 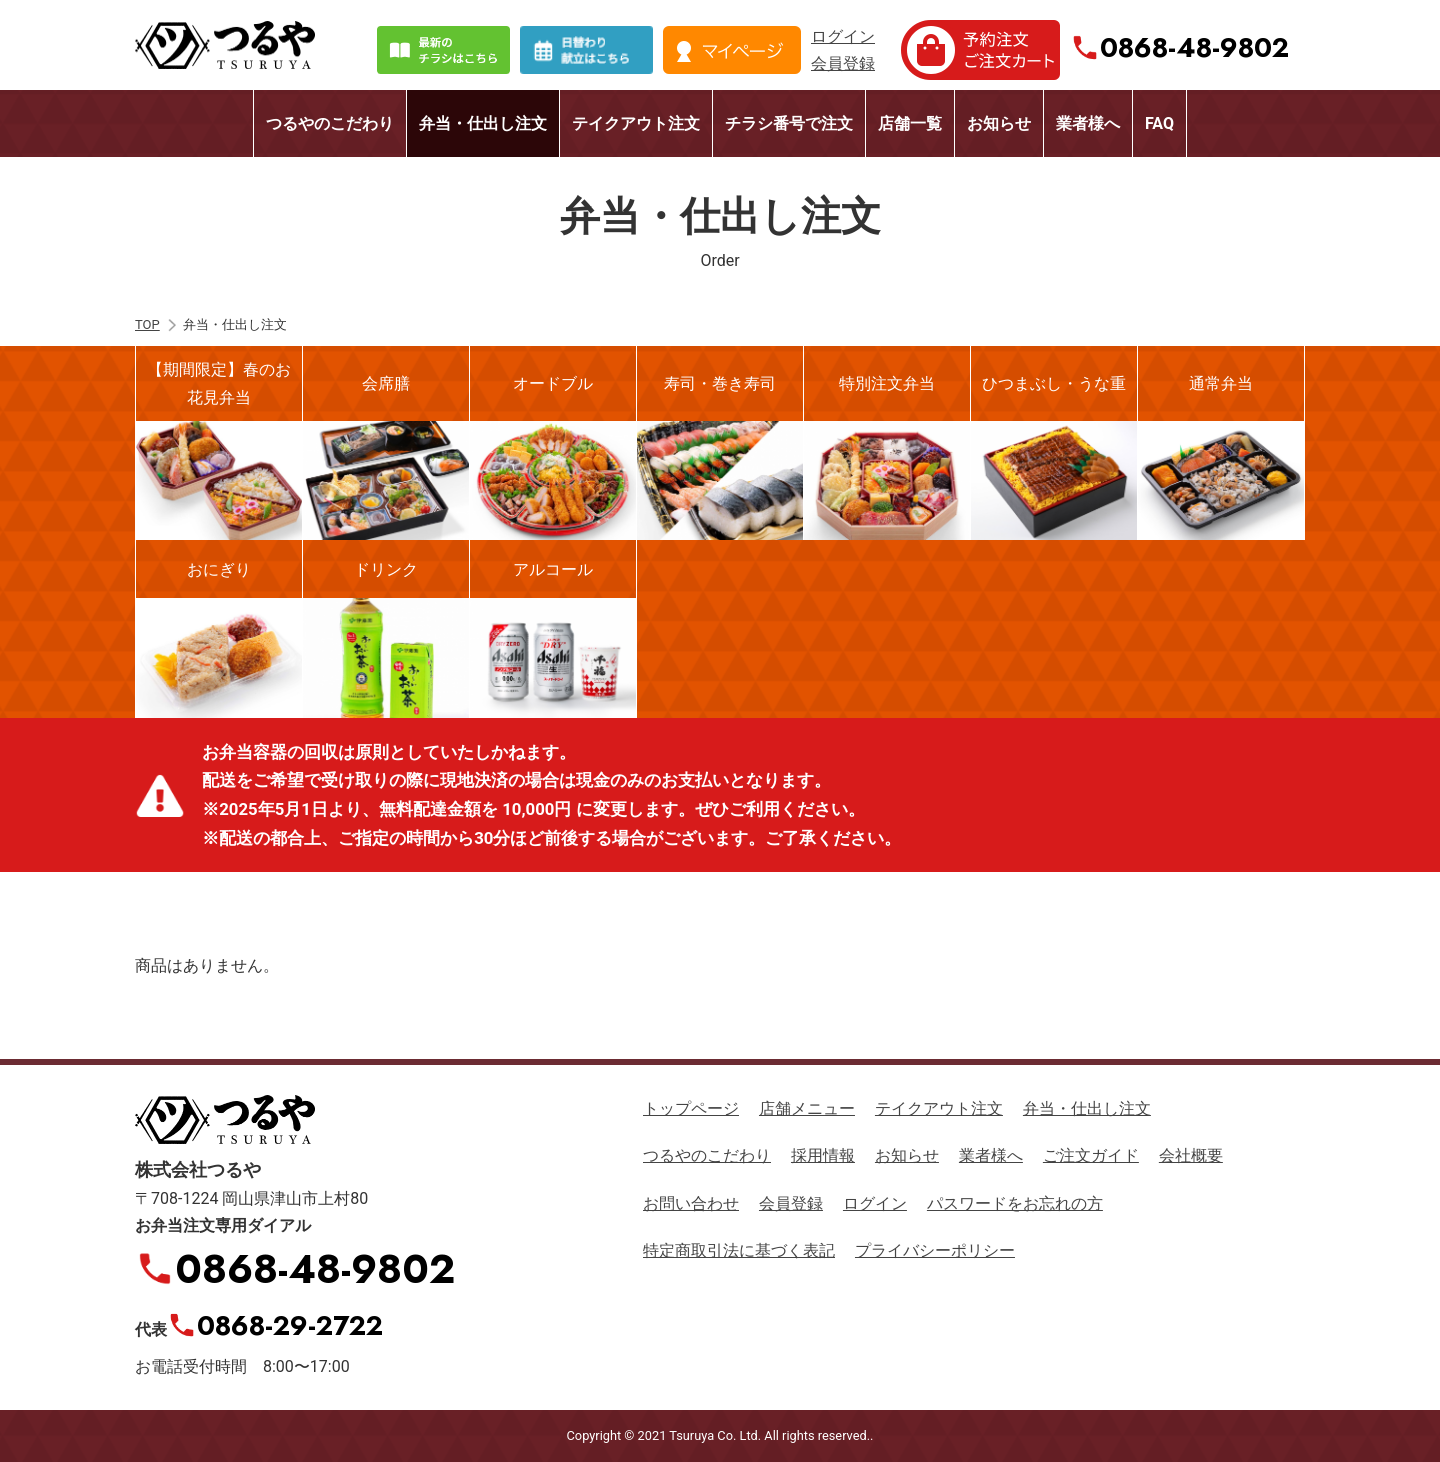 I want to click on お知らせ, so click(x=999, y=123).